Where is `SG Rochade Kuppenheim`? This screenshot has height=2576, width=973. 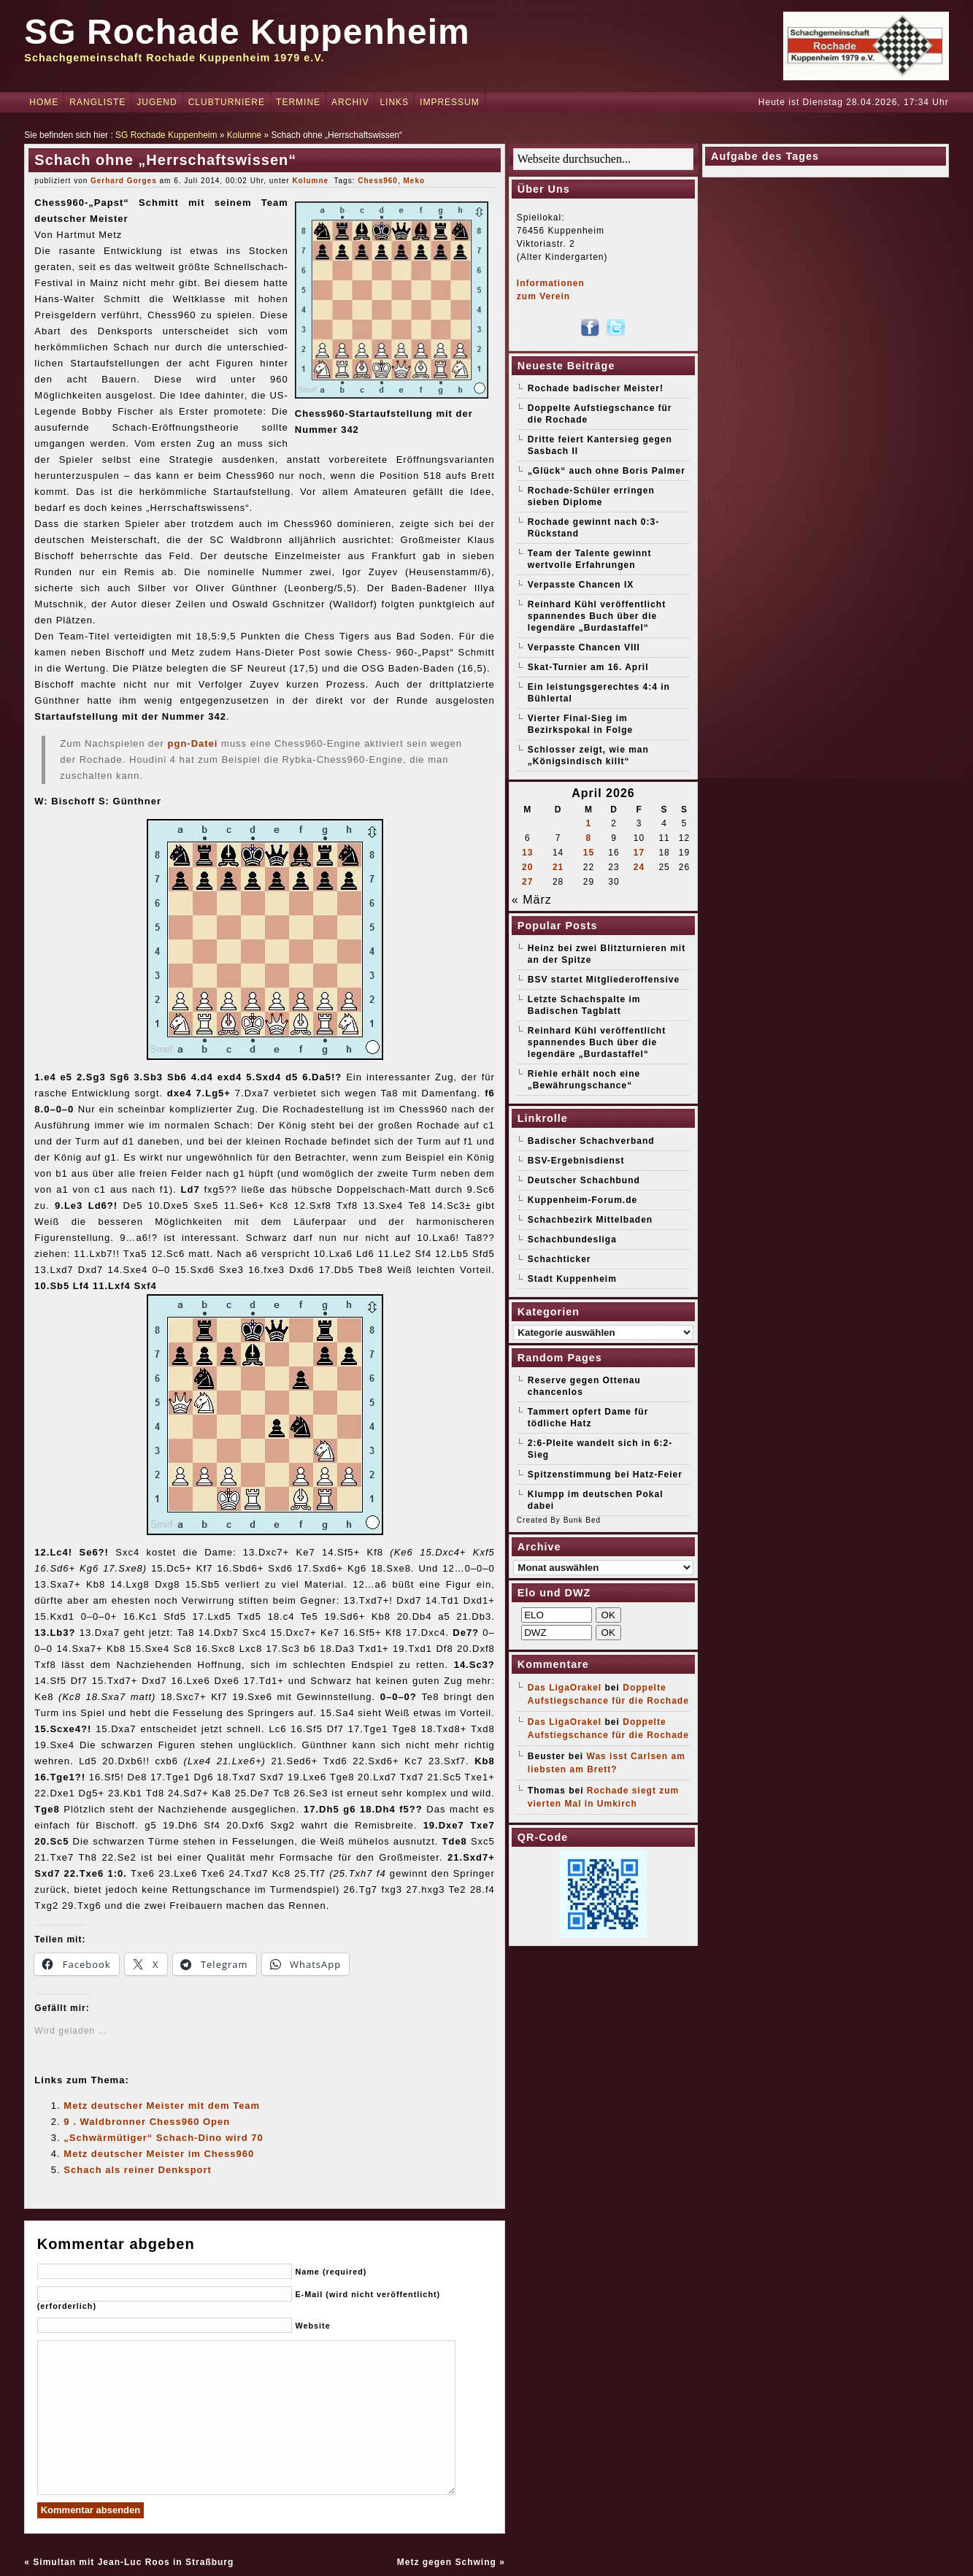 SG Rochade Kuppenheim is located at coordinates (246, 31).